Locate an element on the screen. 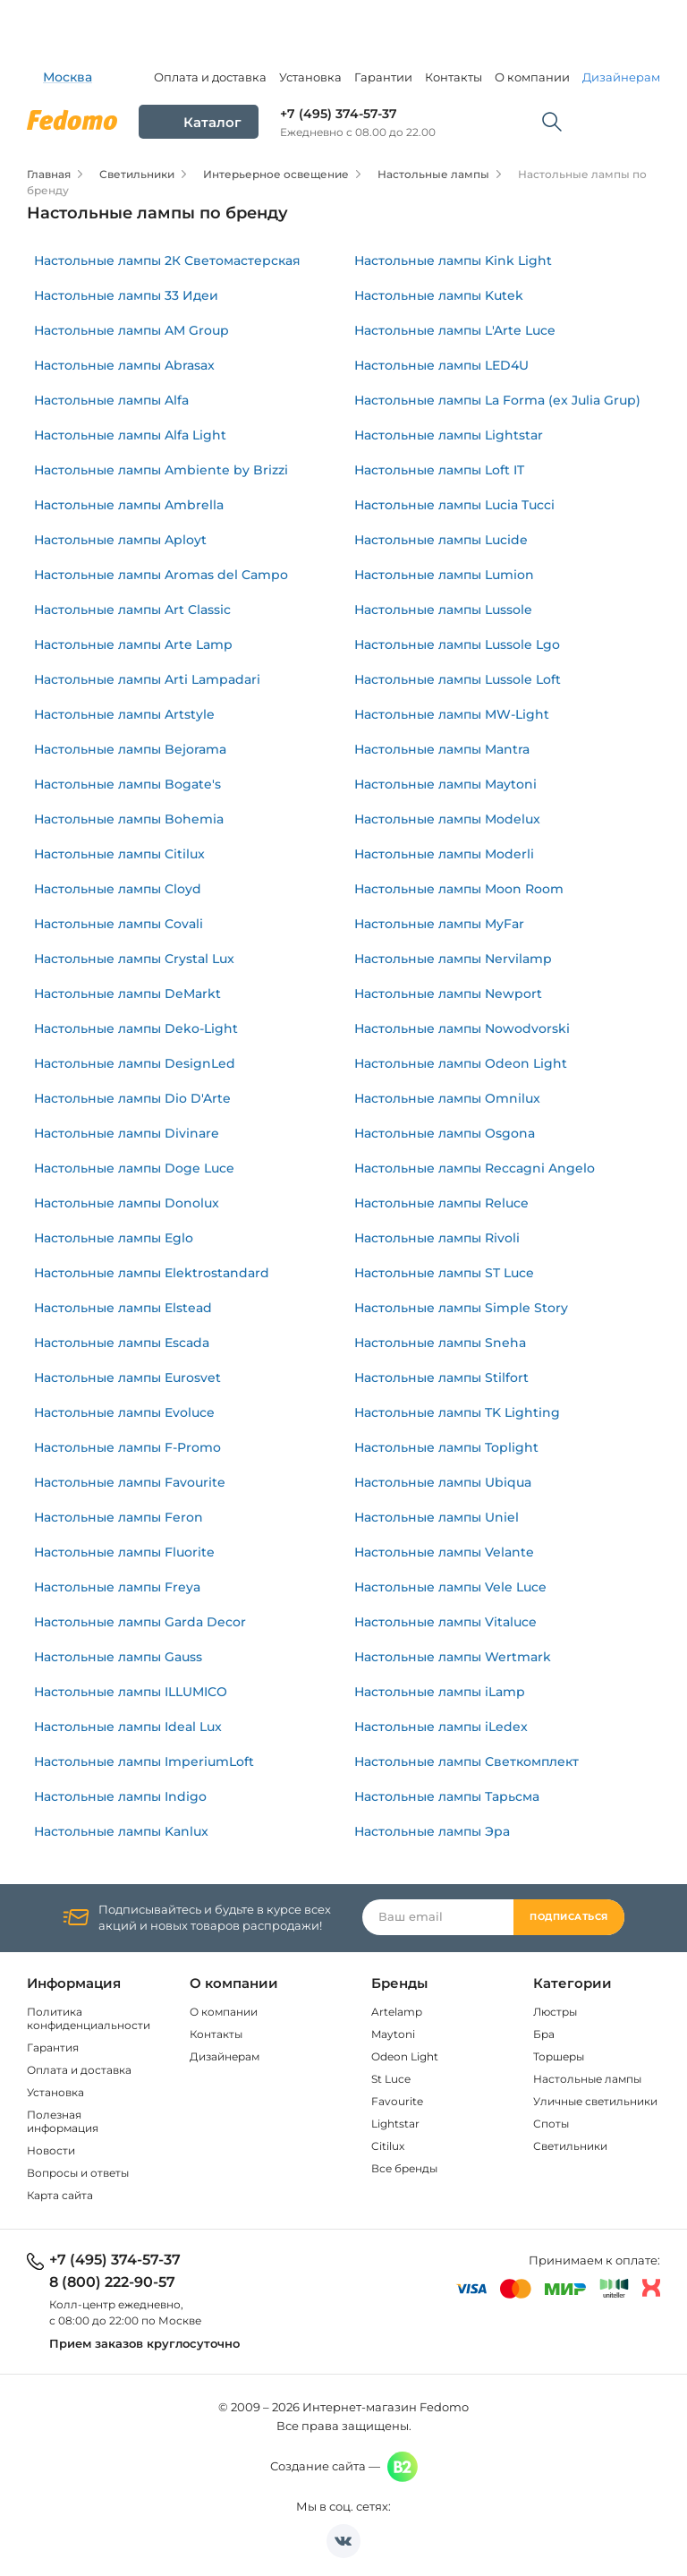 This screenshot has width=687, height=2576. Настольные лампы Divinare is located at coordinates (126, 1133).